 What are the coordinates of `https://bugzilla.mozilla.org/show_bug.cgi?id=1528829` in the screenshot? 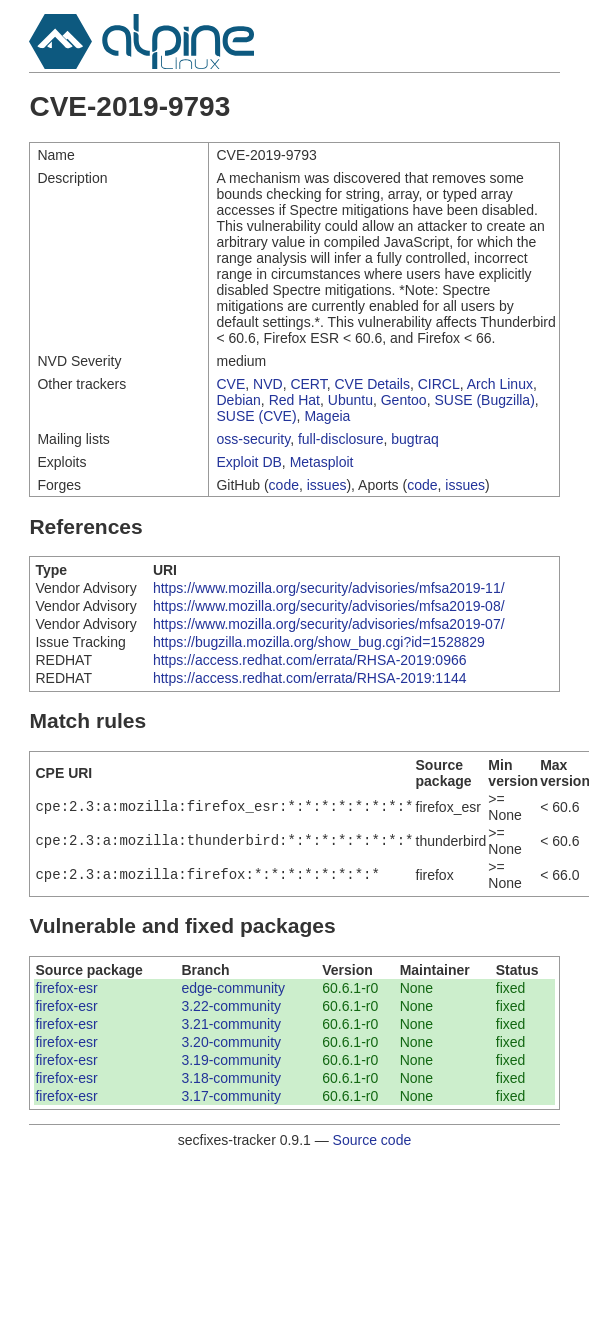 It's located at (319, 642).